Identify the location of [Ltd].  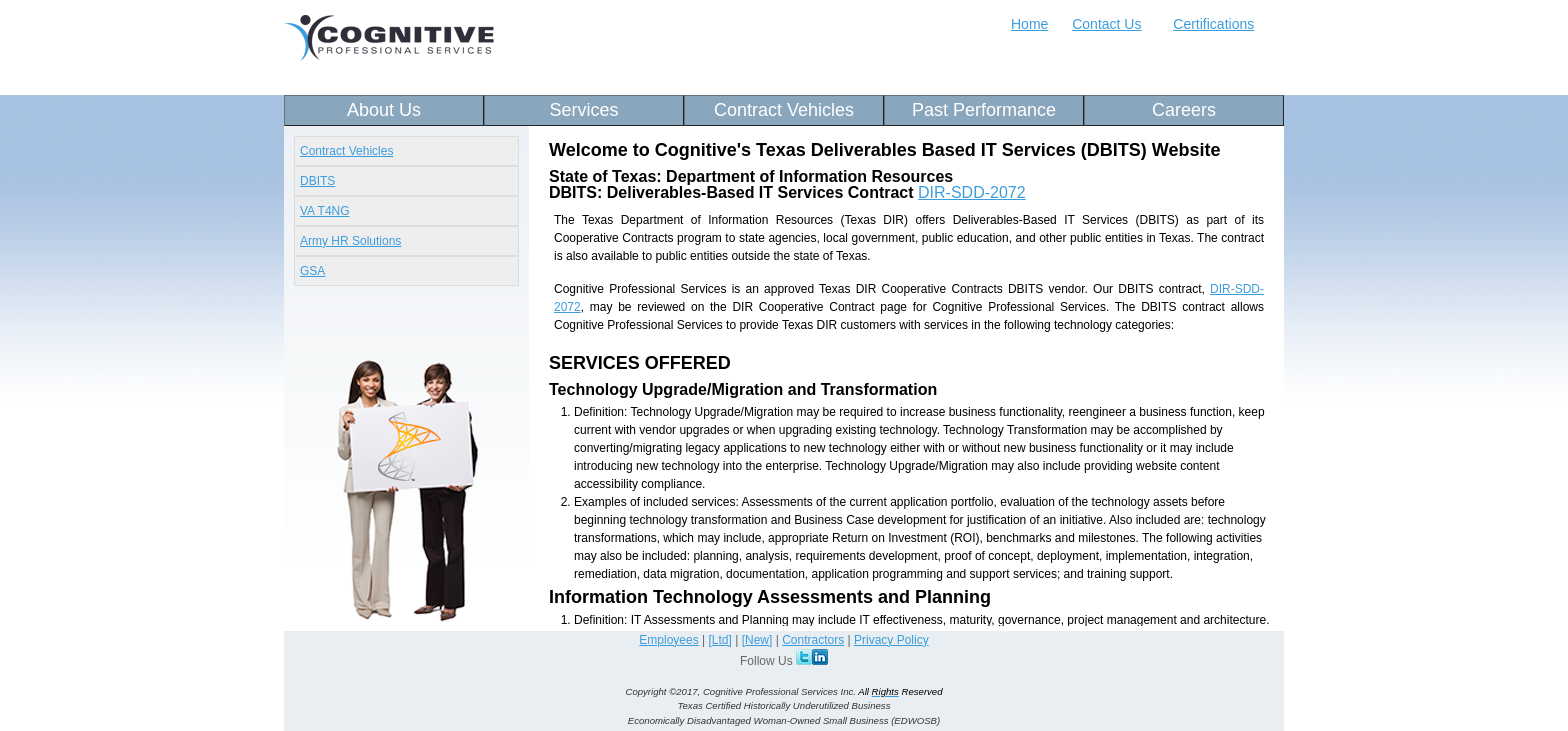
(720, 640).